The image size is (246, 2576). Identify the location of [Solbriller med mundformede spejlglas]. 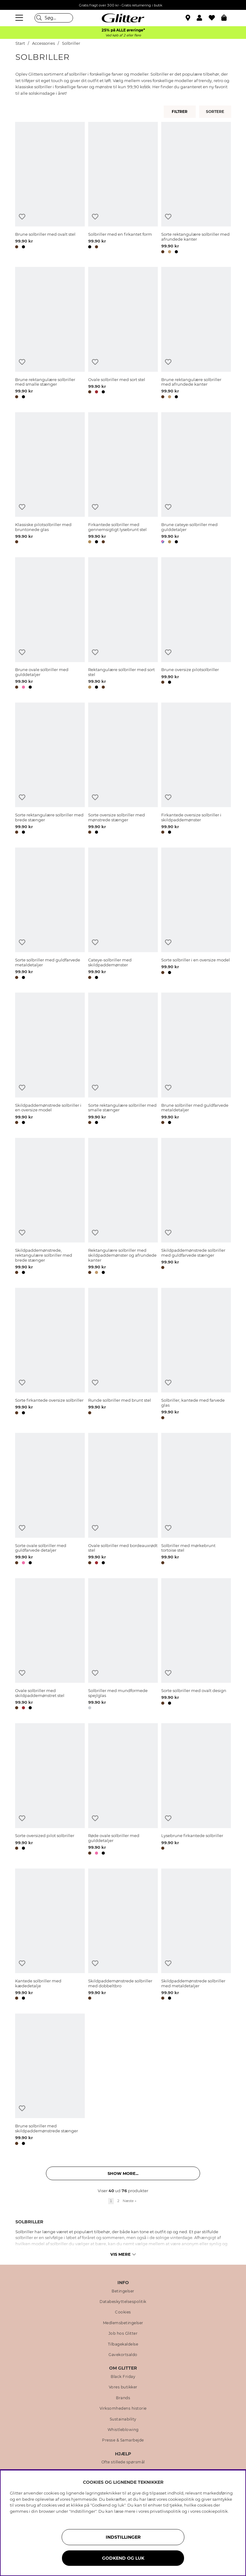
(123, 1645).